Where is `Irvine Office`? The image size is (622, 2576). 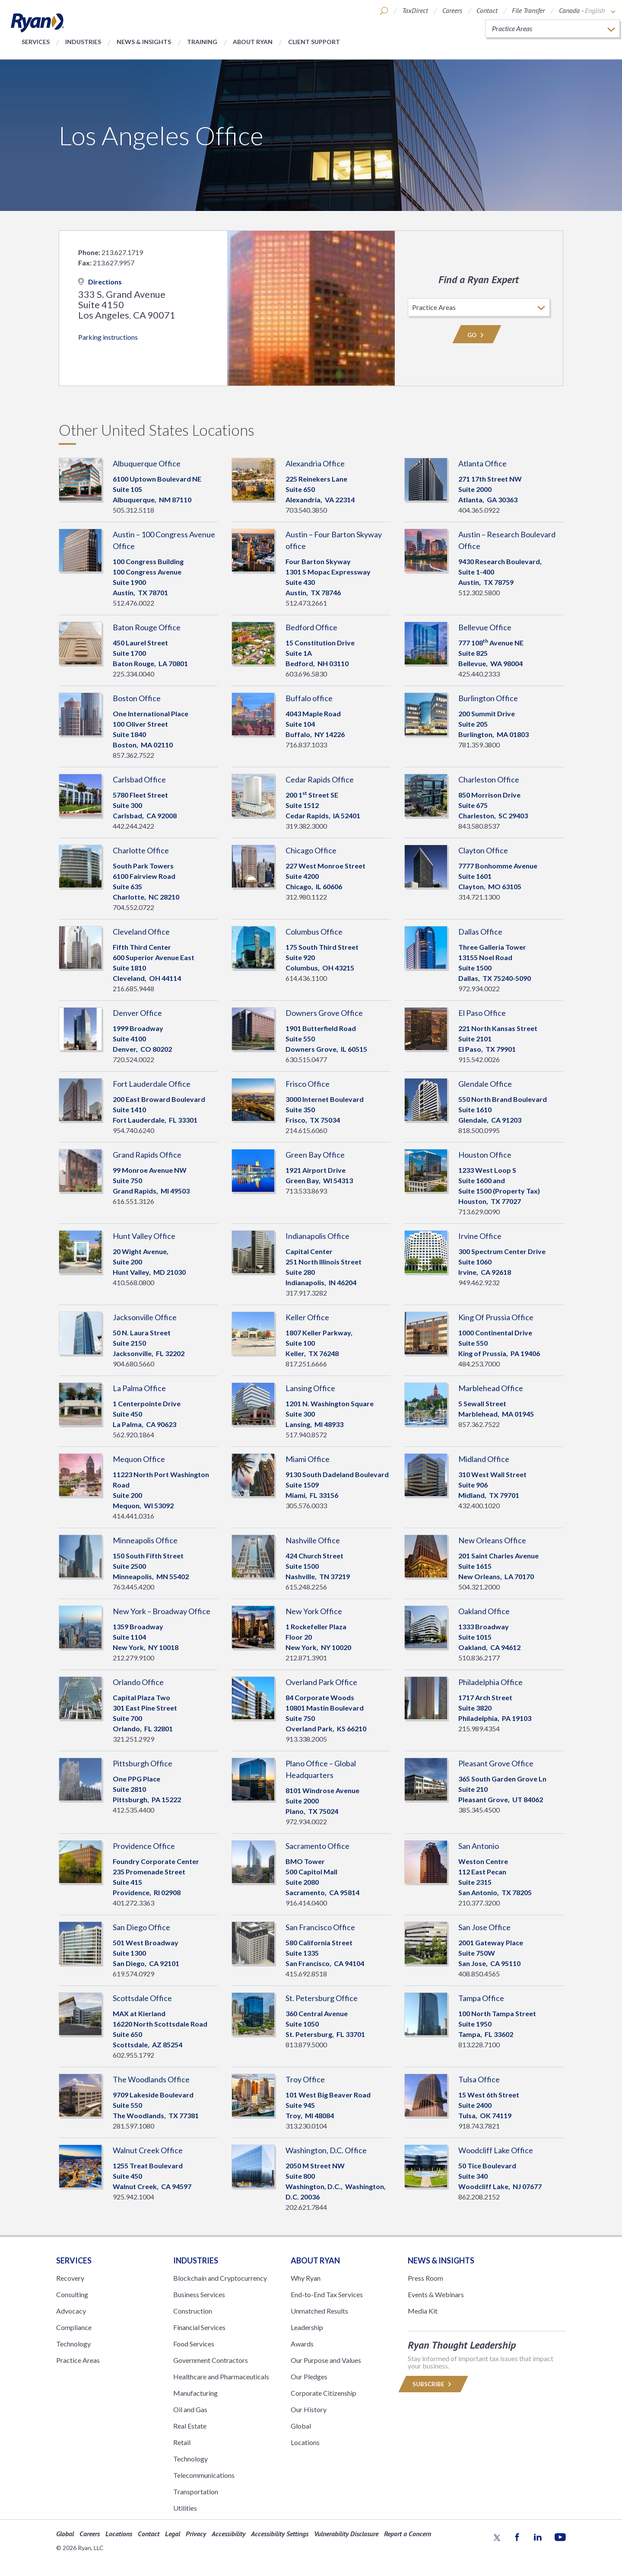
Irvine Office is located at coordinates (479, 1236).